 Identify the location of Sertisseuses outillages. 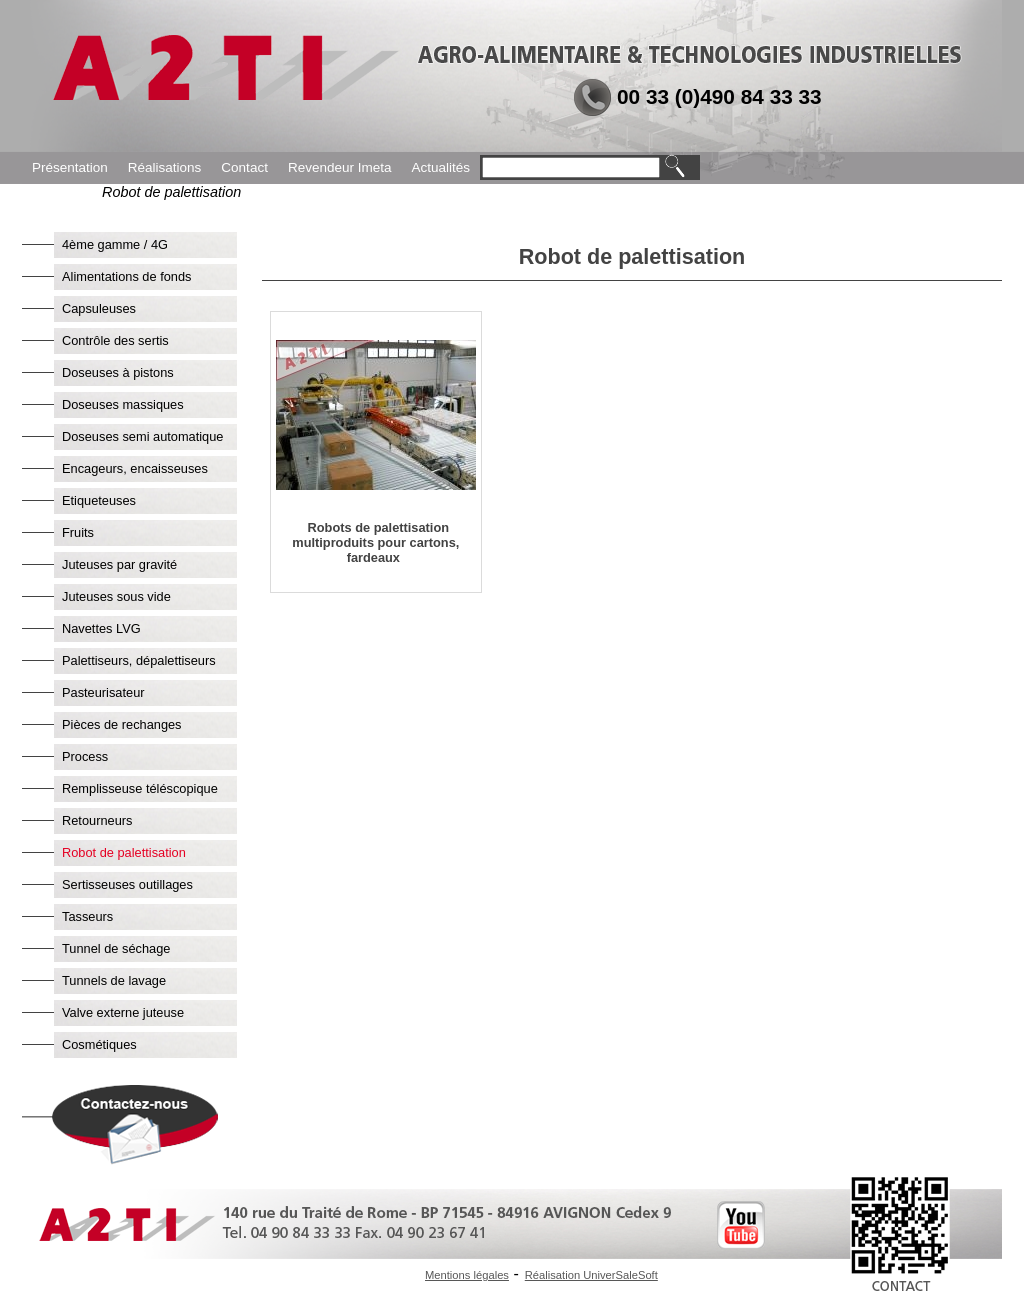
(127, 884).